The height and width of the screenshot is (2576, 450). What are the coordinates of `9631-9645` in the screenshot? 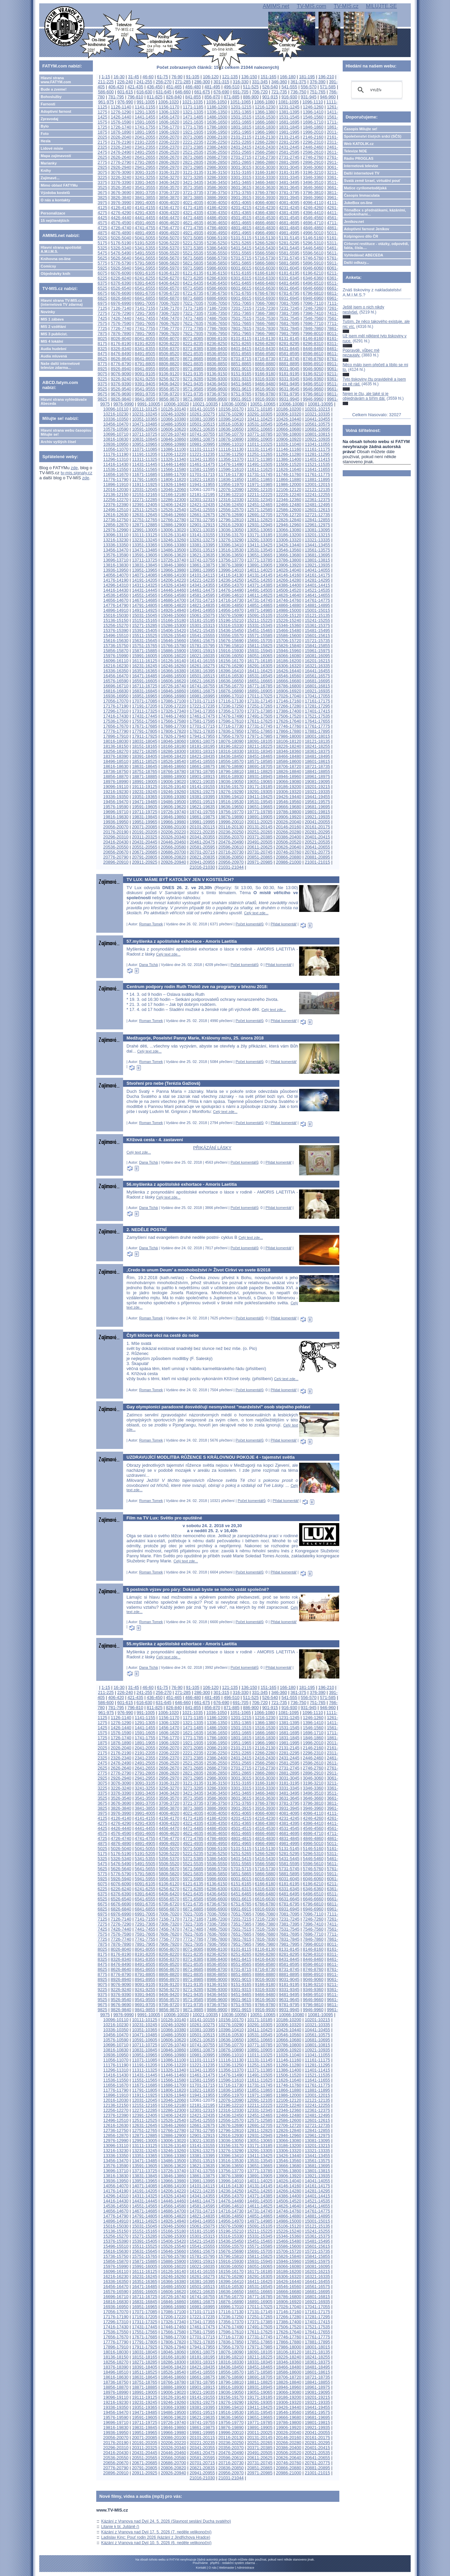 It's located at (289, 388).